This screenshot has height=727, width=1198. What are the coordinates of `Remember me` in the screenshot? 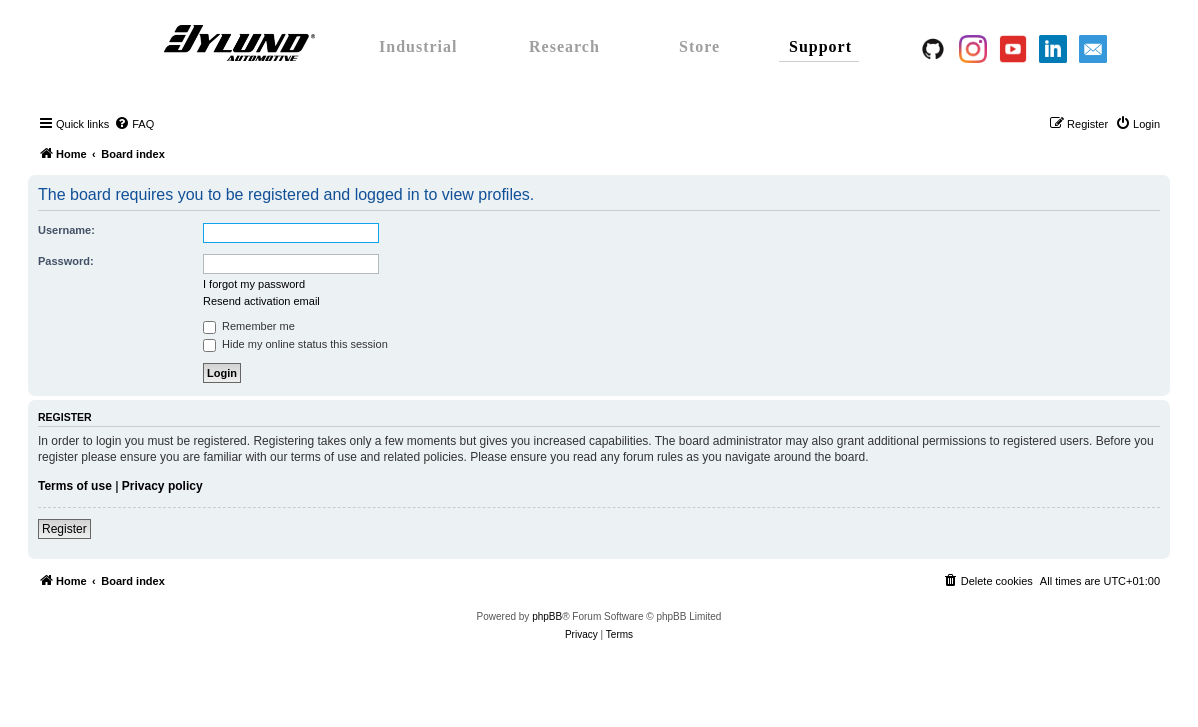 It's located at (249, 326).